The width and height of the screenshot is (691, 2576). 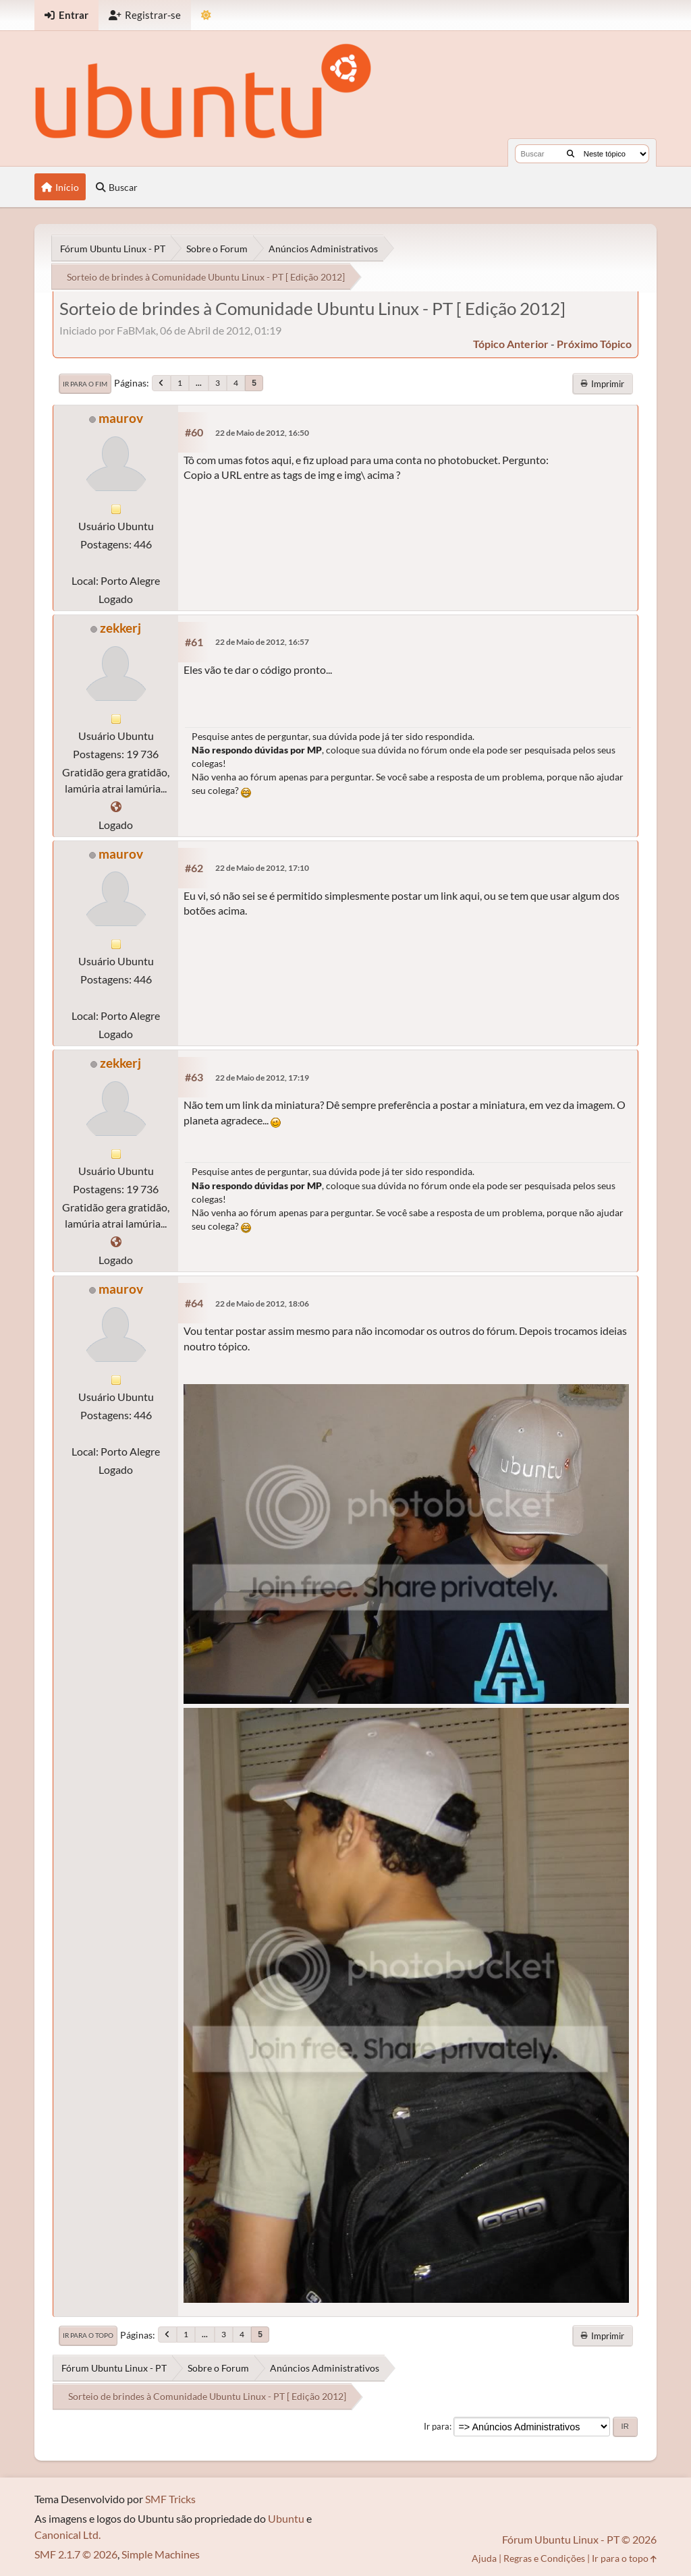 What do you see at coordinates (120, 627) in the screenshot?
I see `zekkerj` at bounding box center [120, 627].